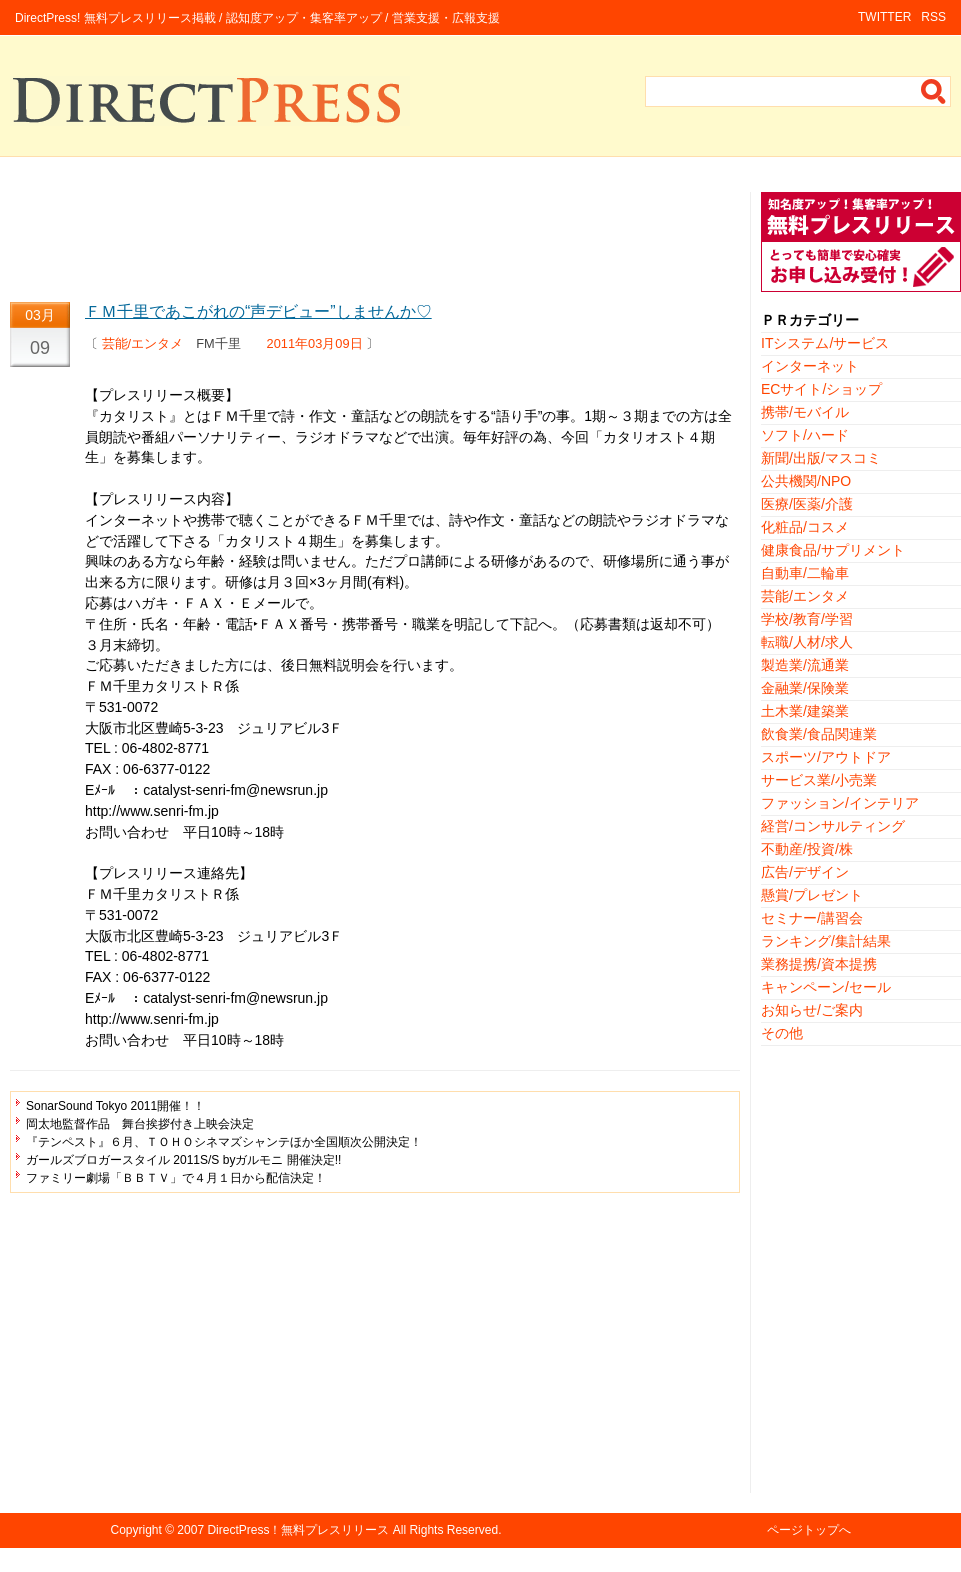 Image resolution: width=961 pixels, height=1572 pixels. What do you see at coordinates (143, 343) in the screenshot?
I see `芸能/エンタメ` at bounding box center [143, 343].